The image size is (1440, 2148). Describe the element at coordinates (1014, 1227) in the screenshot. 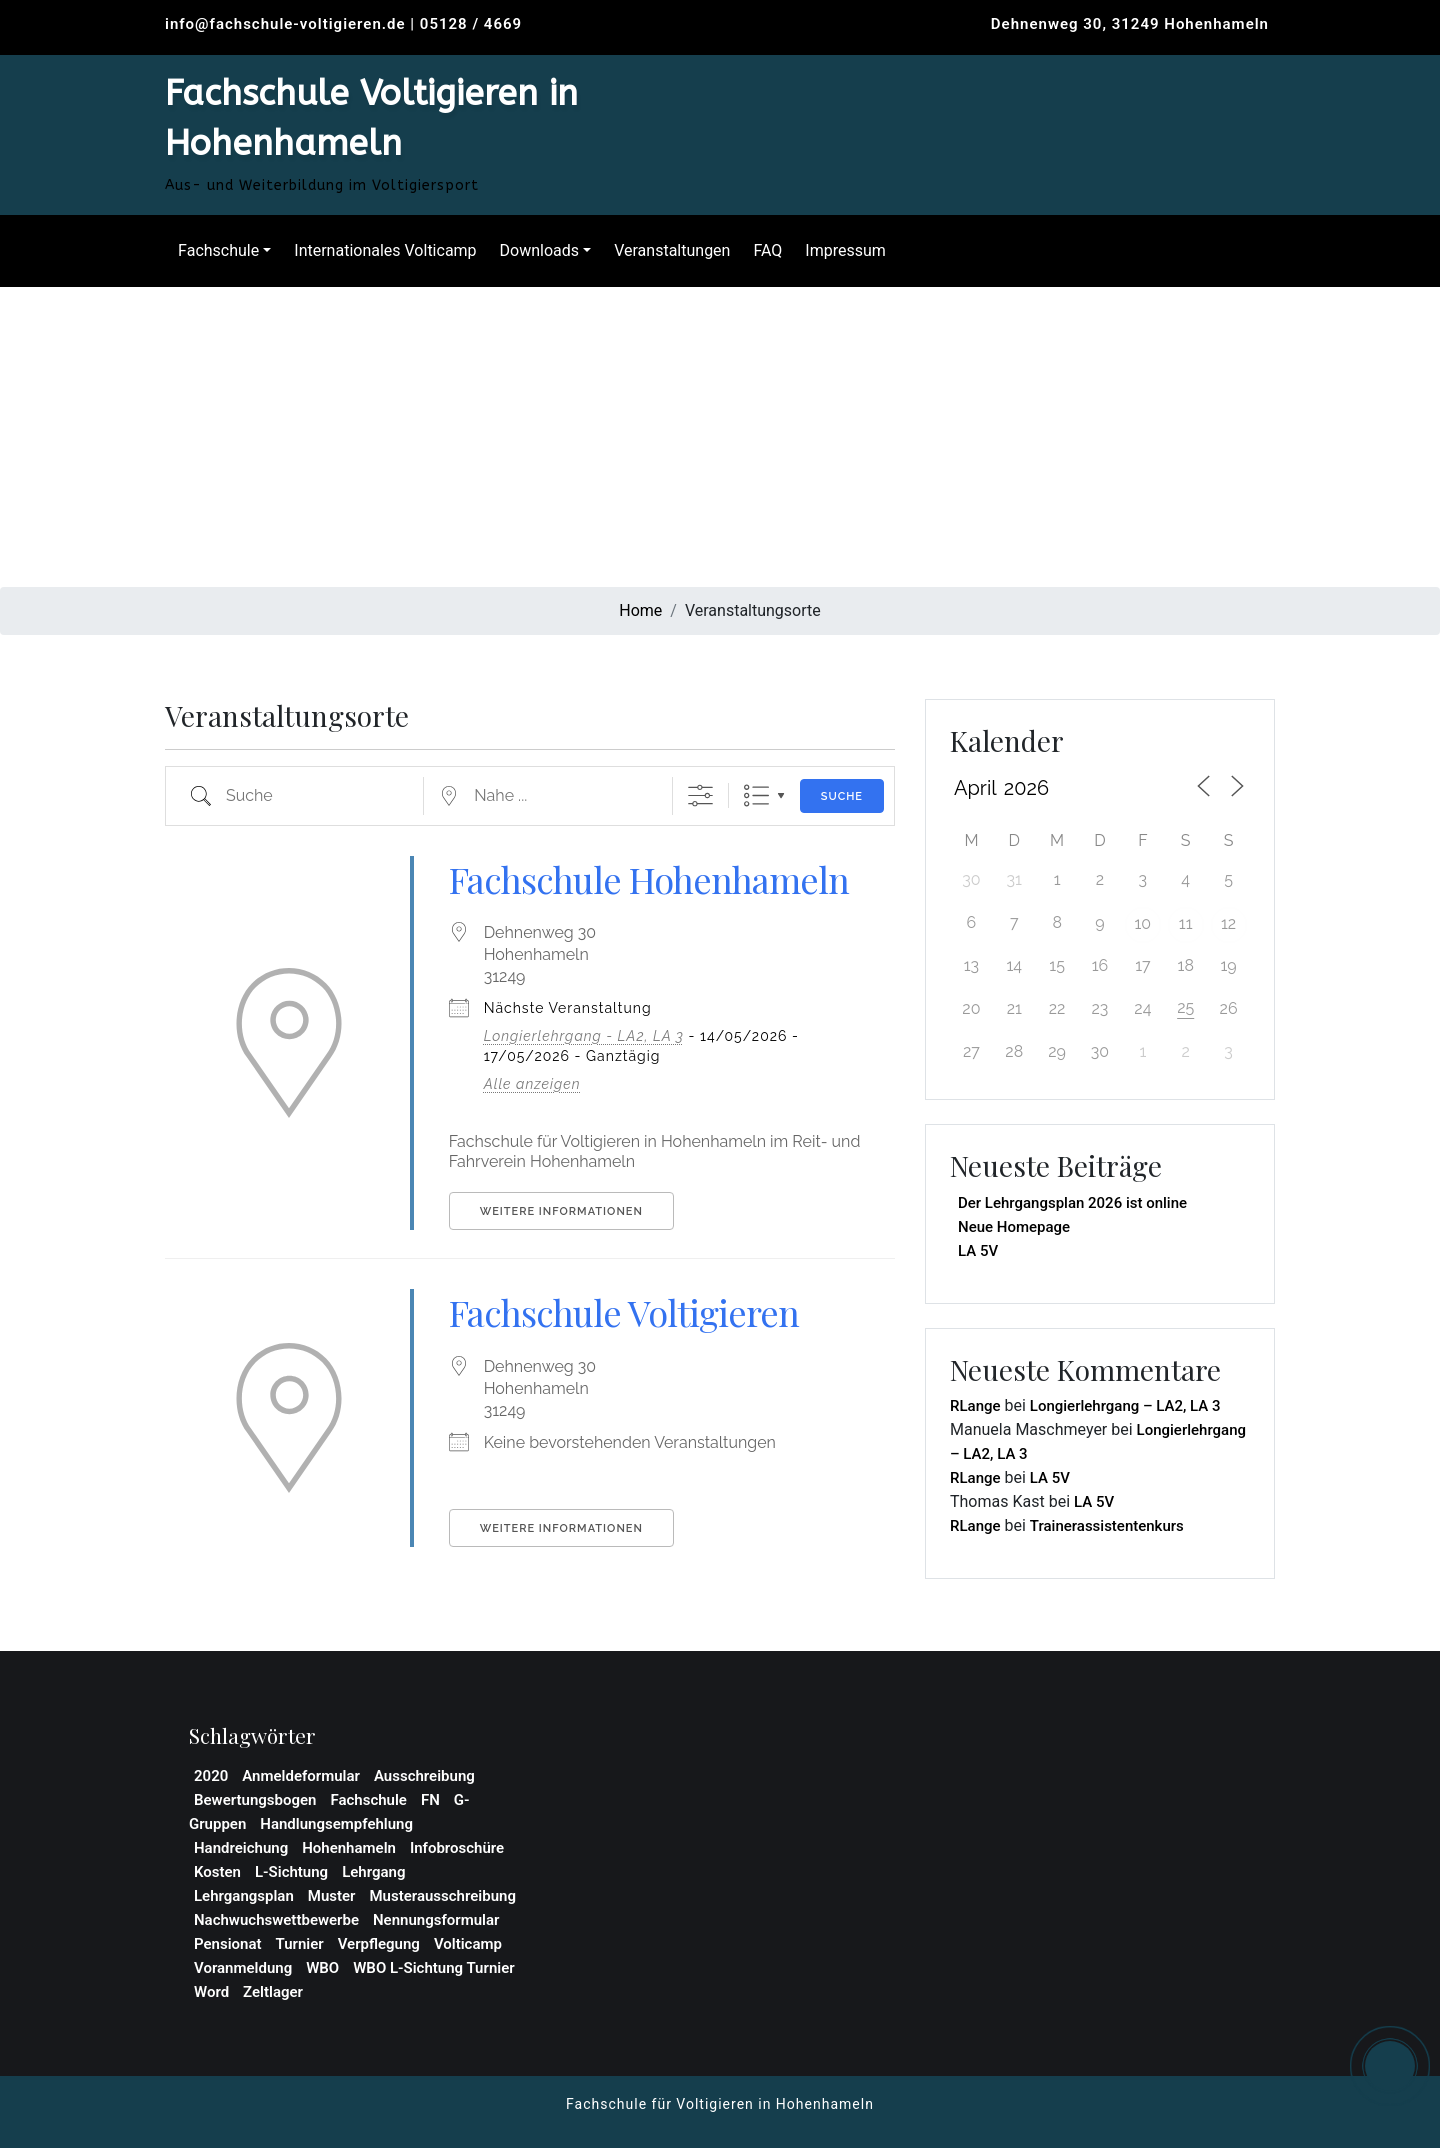

I see `Neue Homepage` at that location.